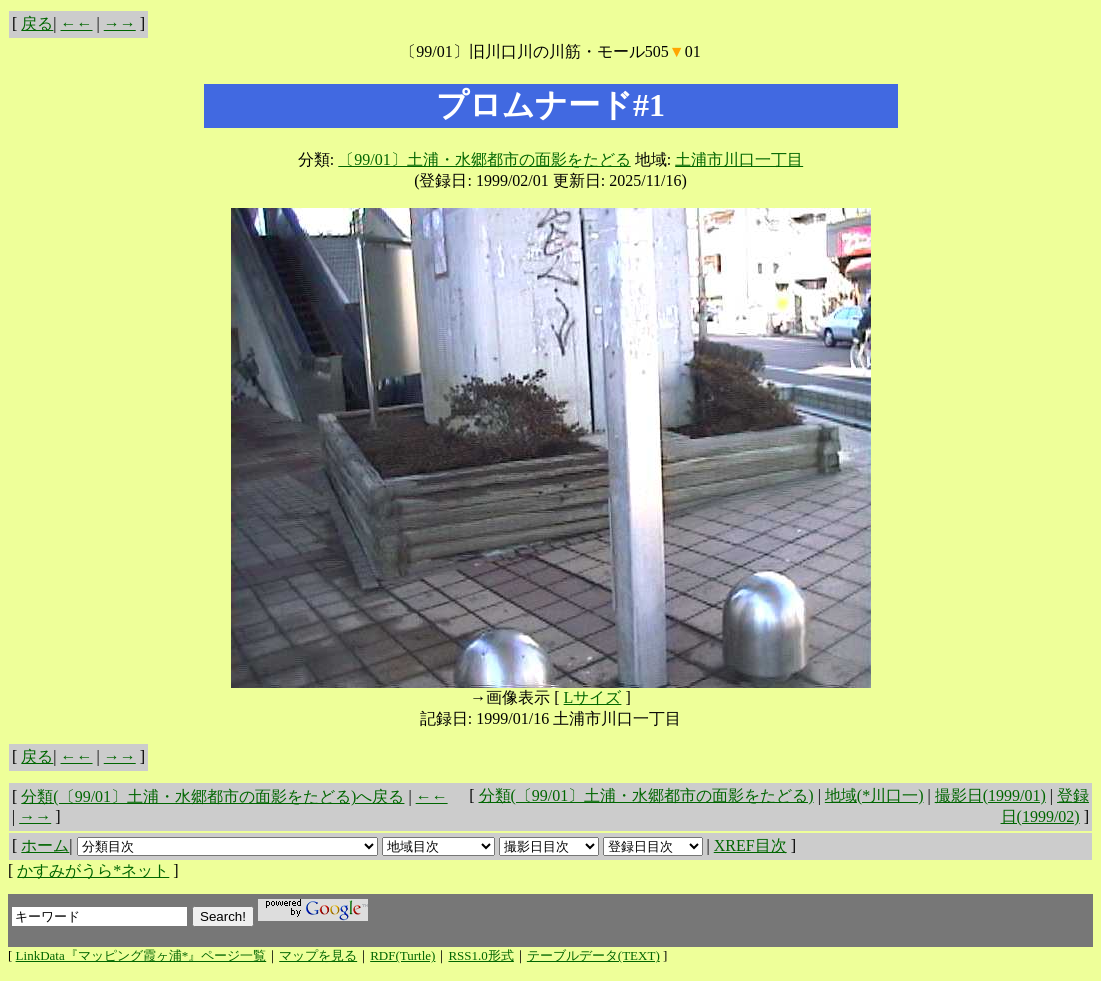  I want to click on ホーム, so click(45, 845).